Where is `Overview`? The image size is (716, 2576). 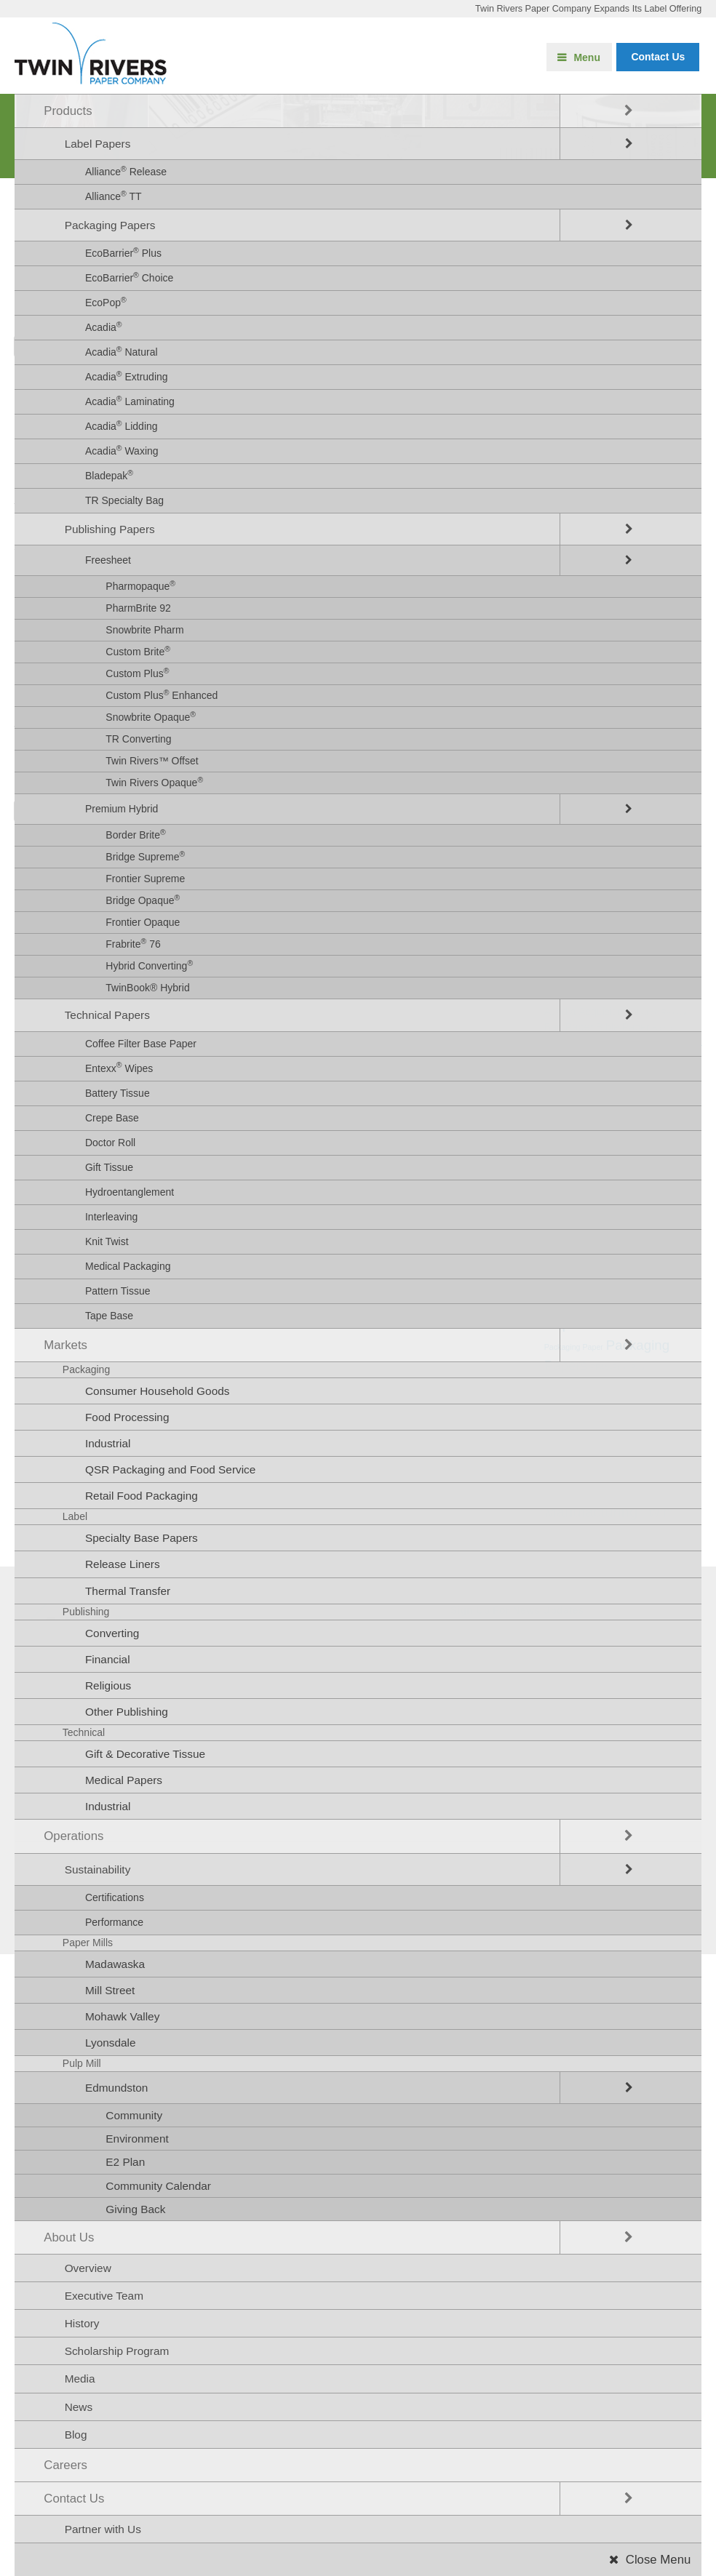
Overview is located at coordinates (88, 2268).